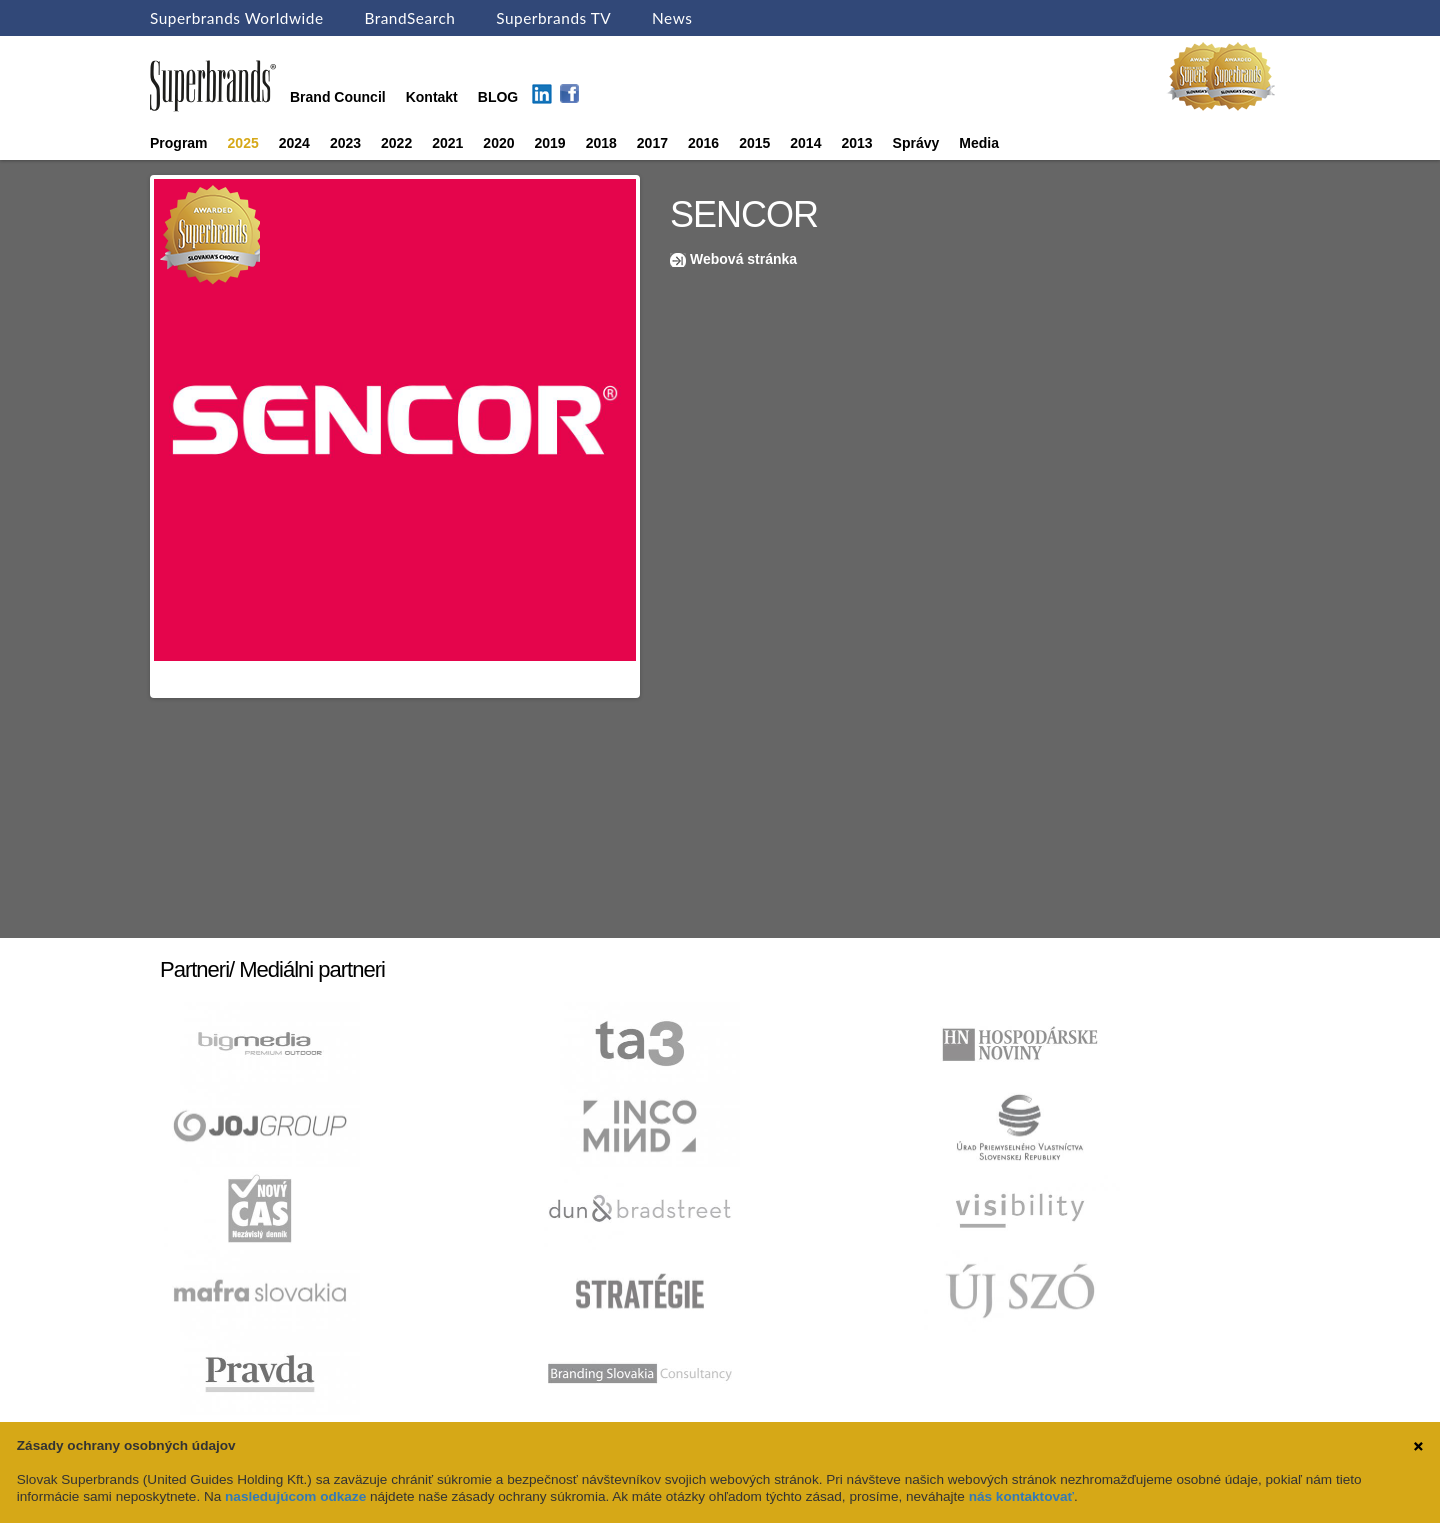 The height and width of the screenshot is (1523, 1440). What do you see at coordinates (294, 143) in the screenshot?
I see `2024` at bounding box center [294, 143].